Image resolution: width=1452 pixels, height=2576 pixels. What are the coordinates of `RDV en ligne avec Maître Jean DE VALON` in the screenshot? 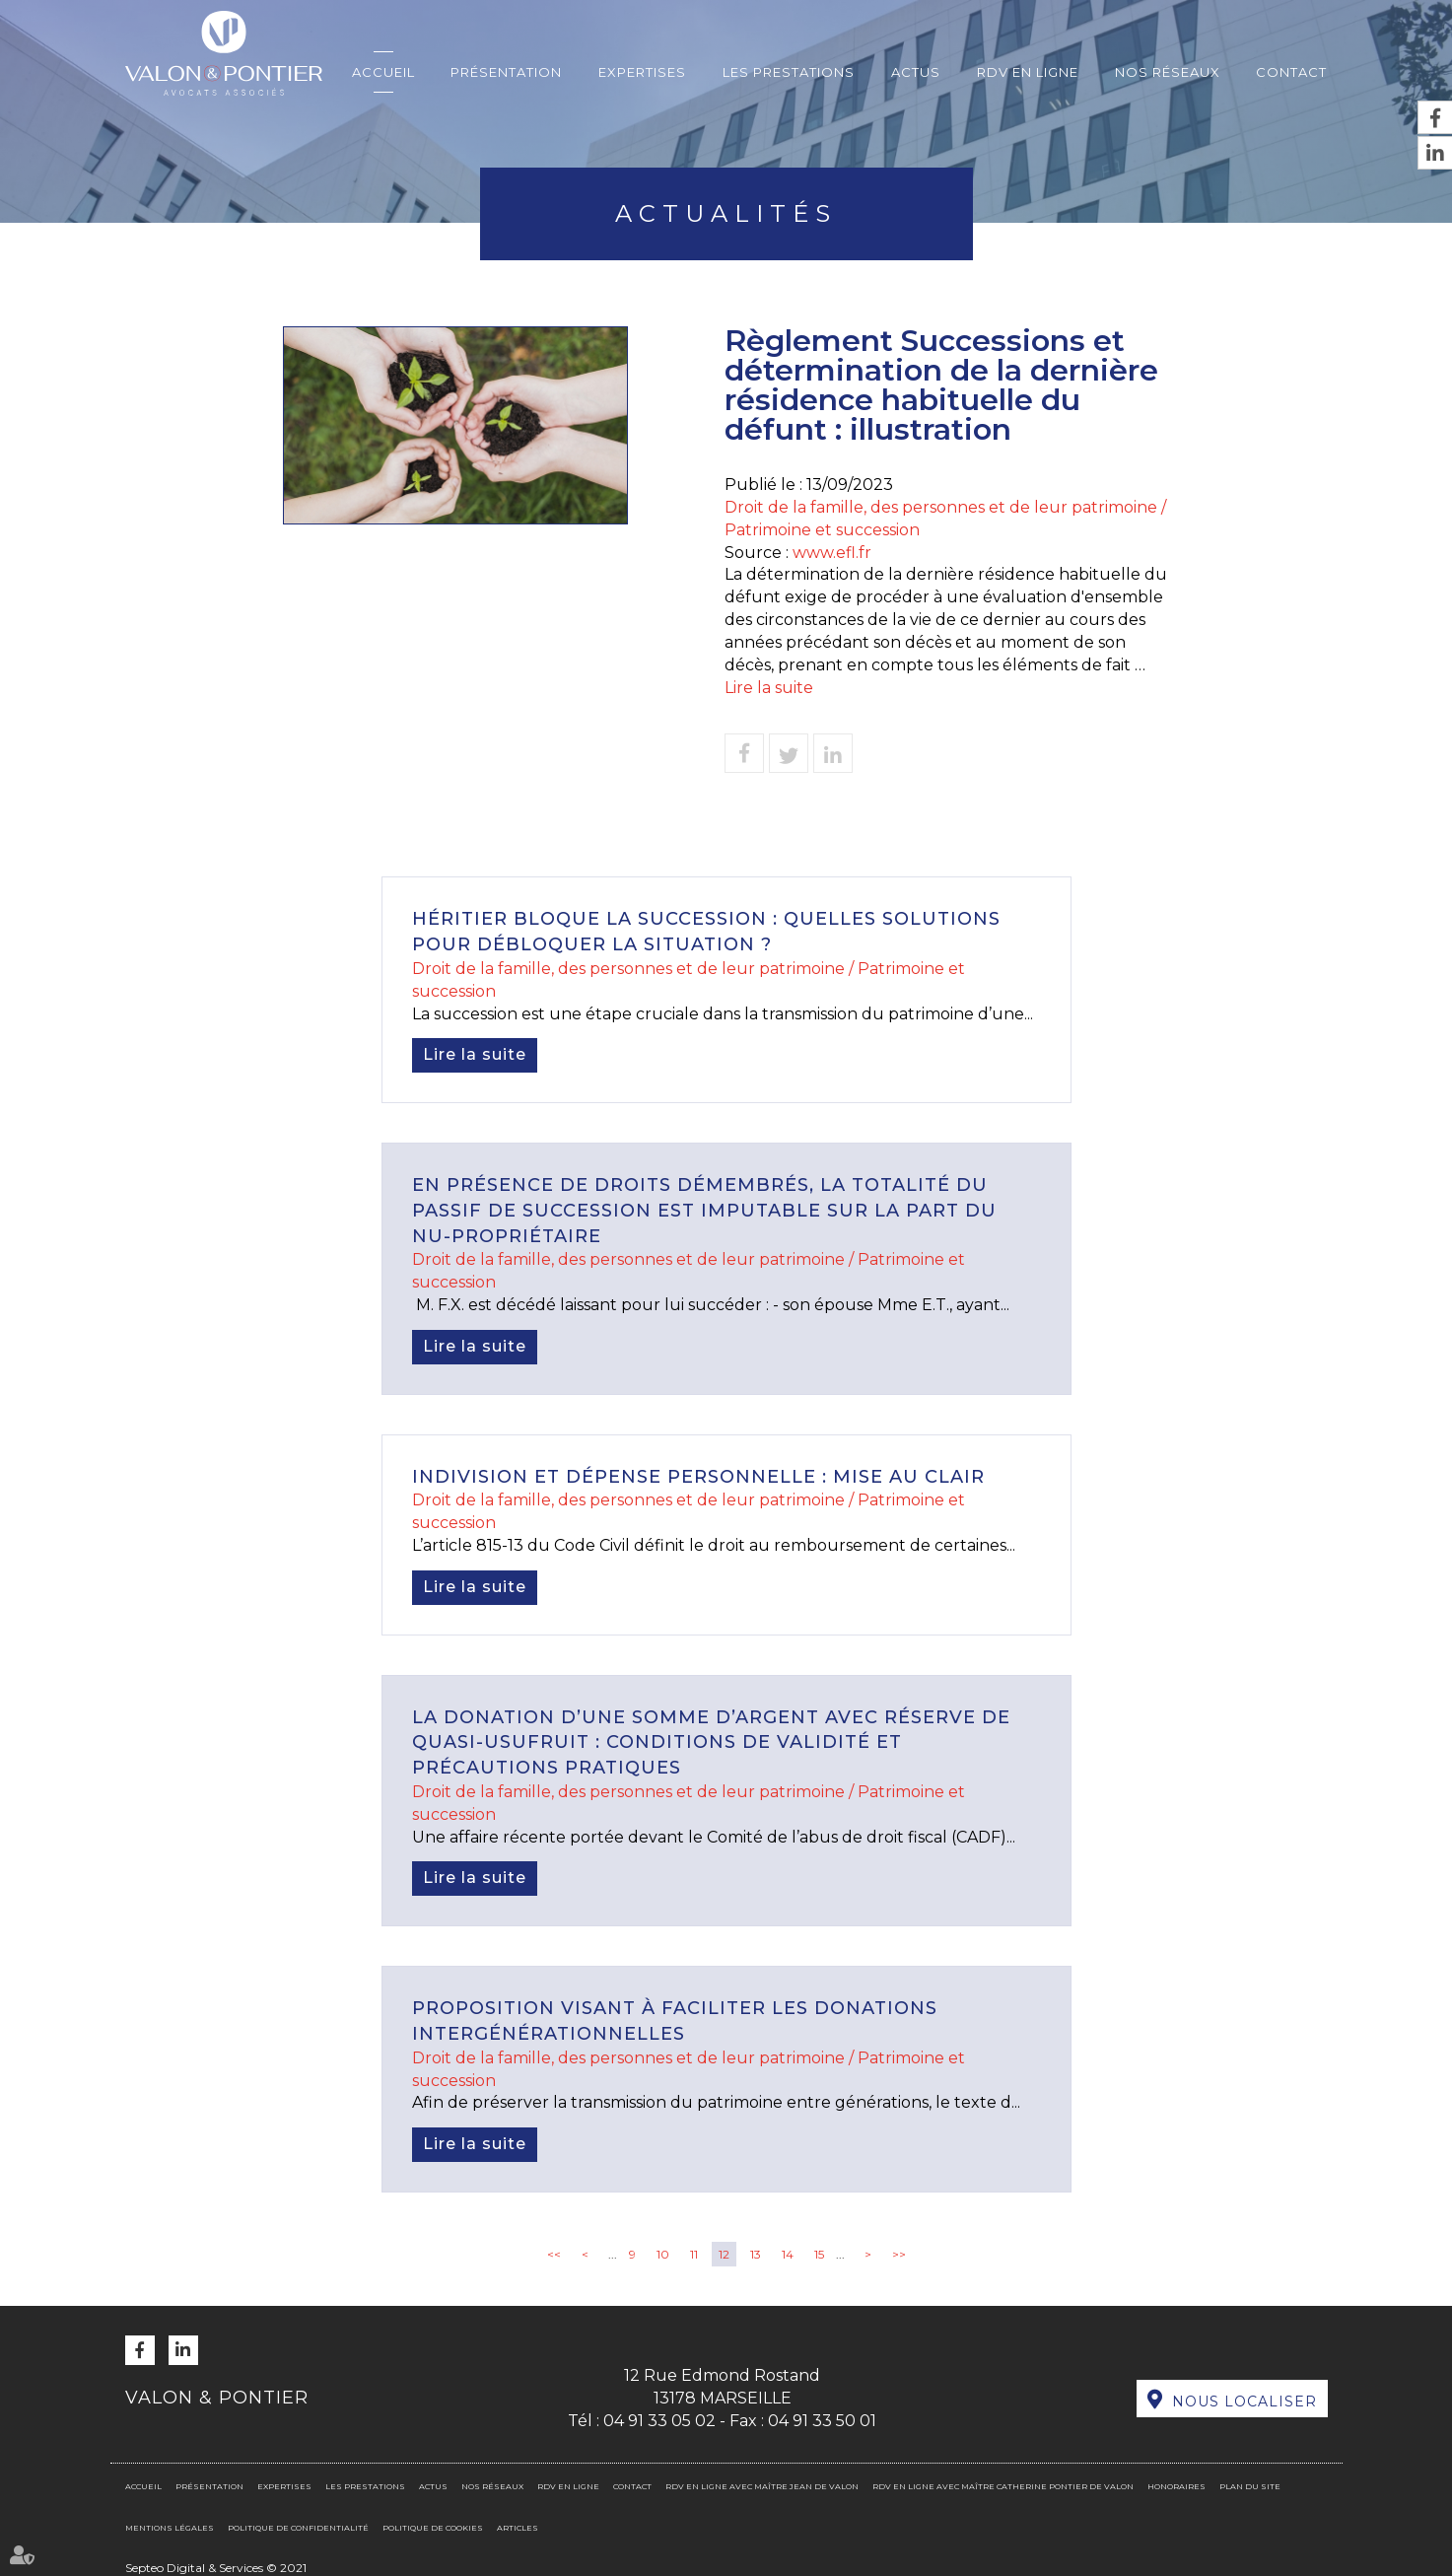 It's located at (762, 2486).